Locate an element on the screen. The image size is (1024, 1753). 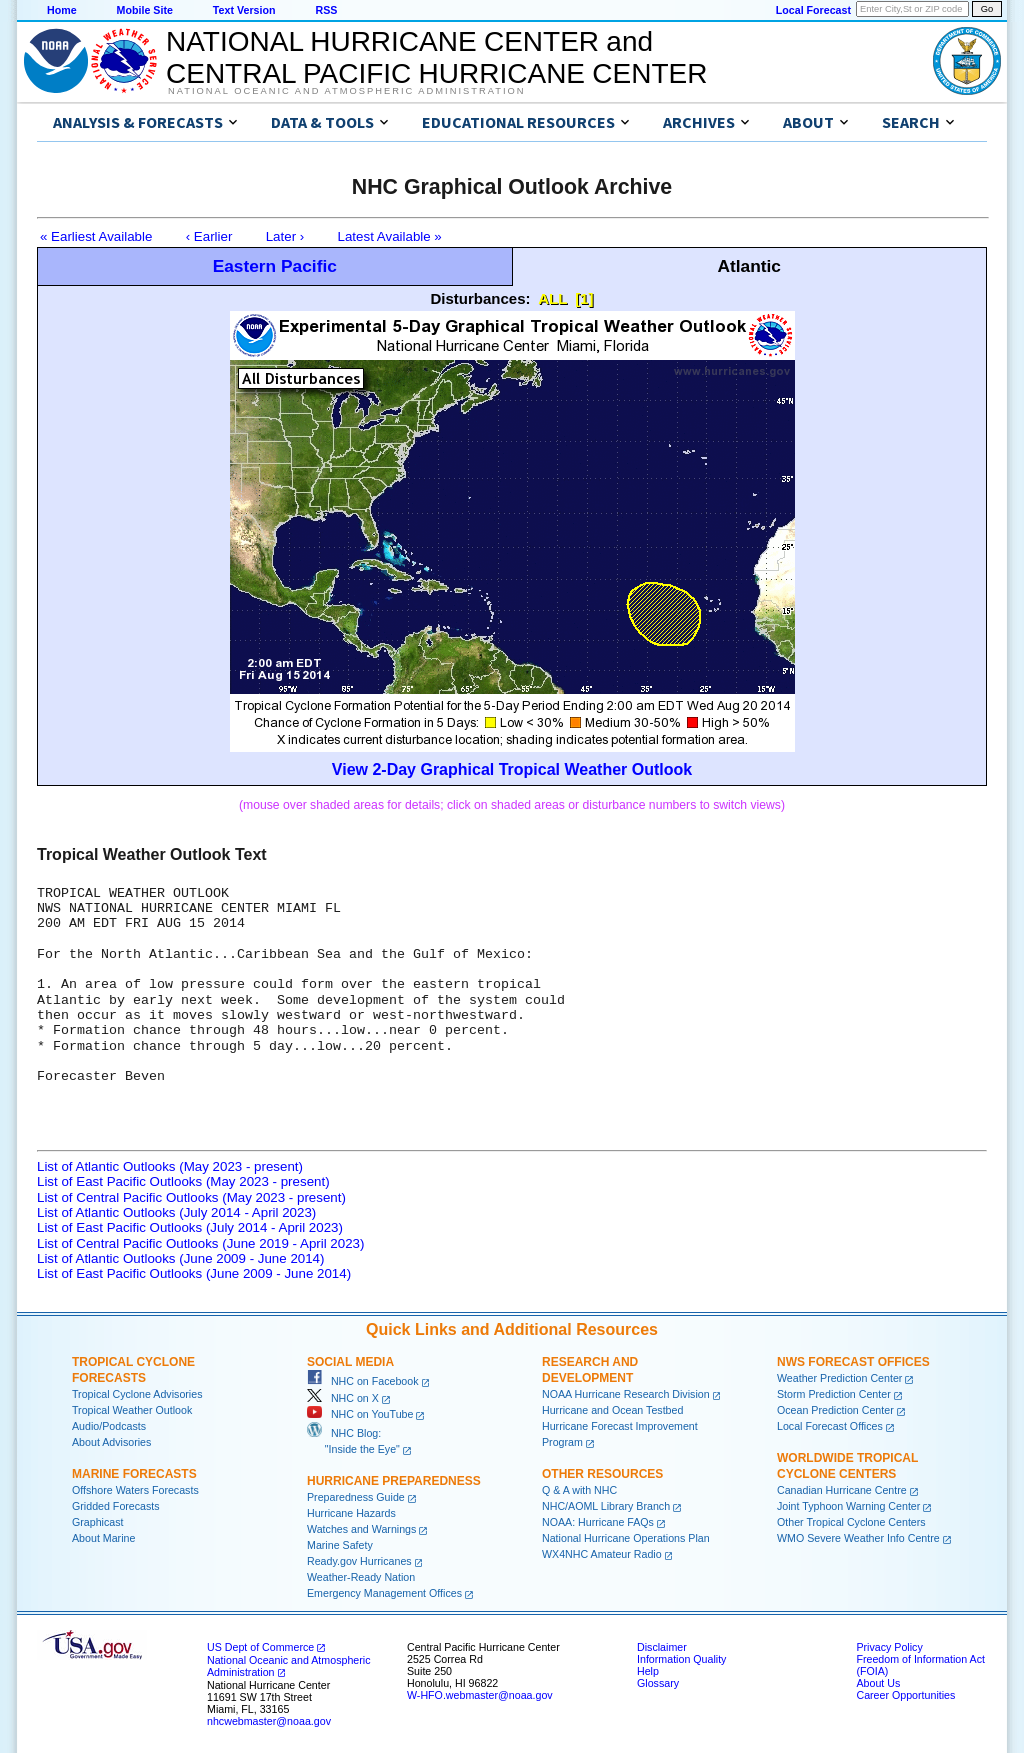
Watches and Warnings is located at coordinates (361, 1529).